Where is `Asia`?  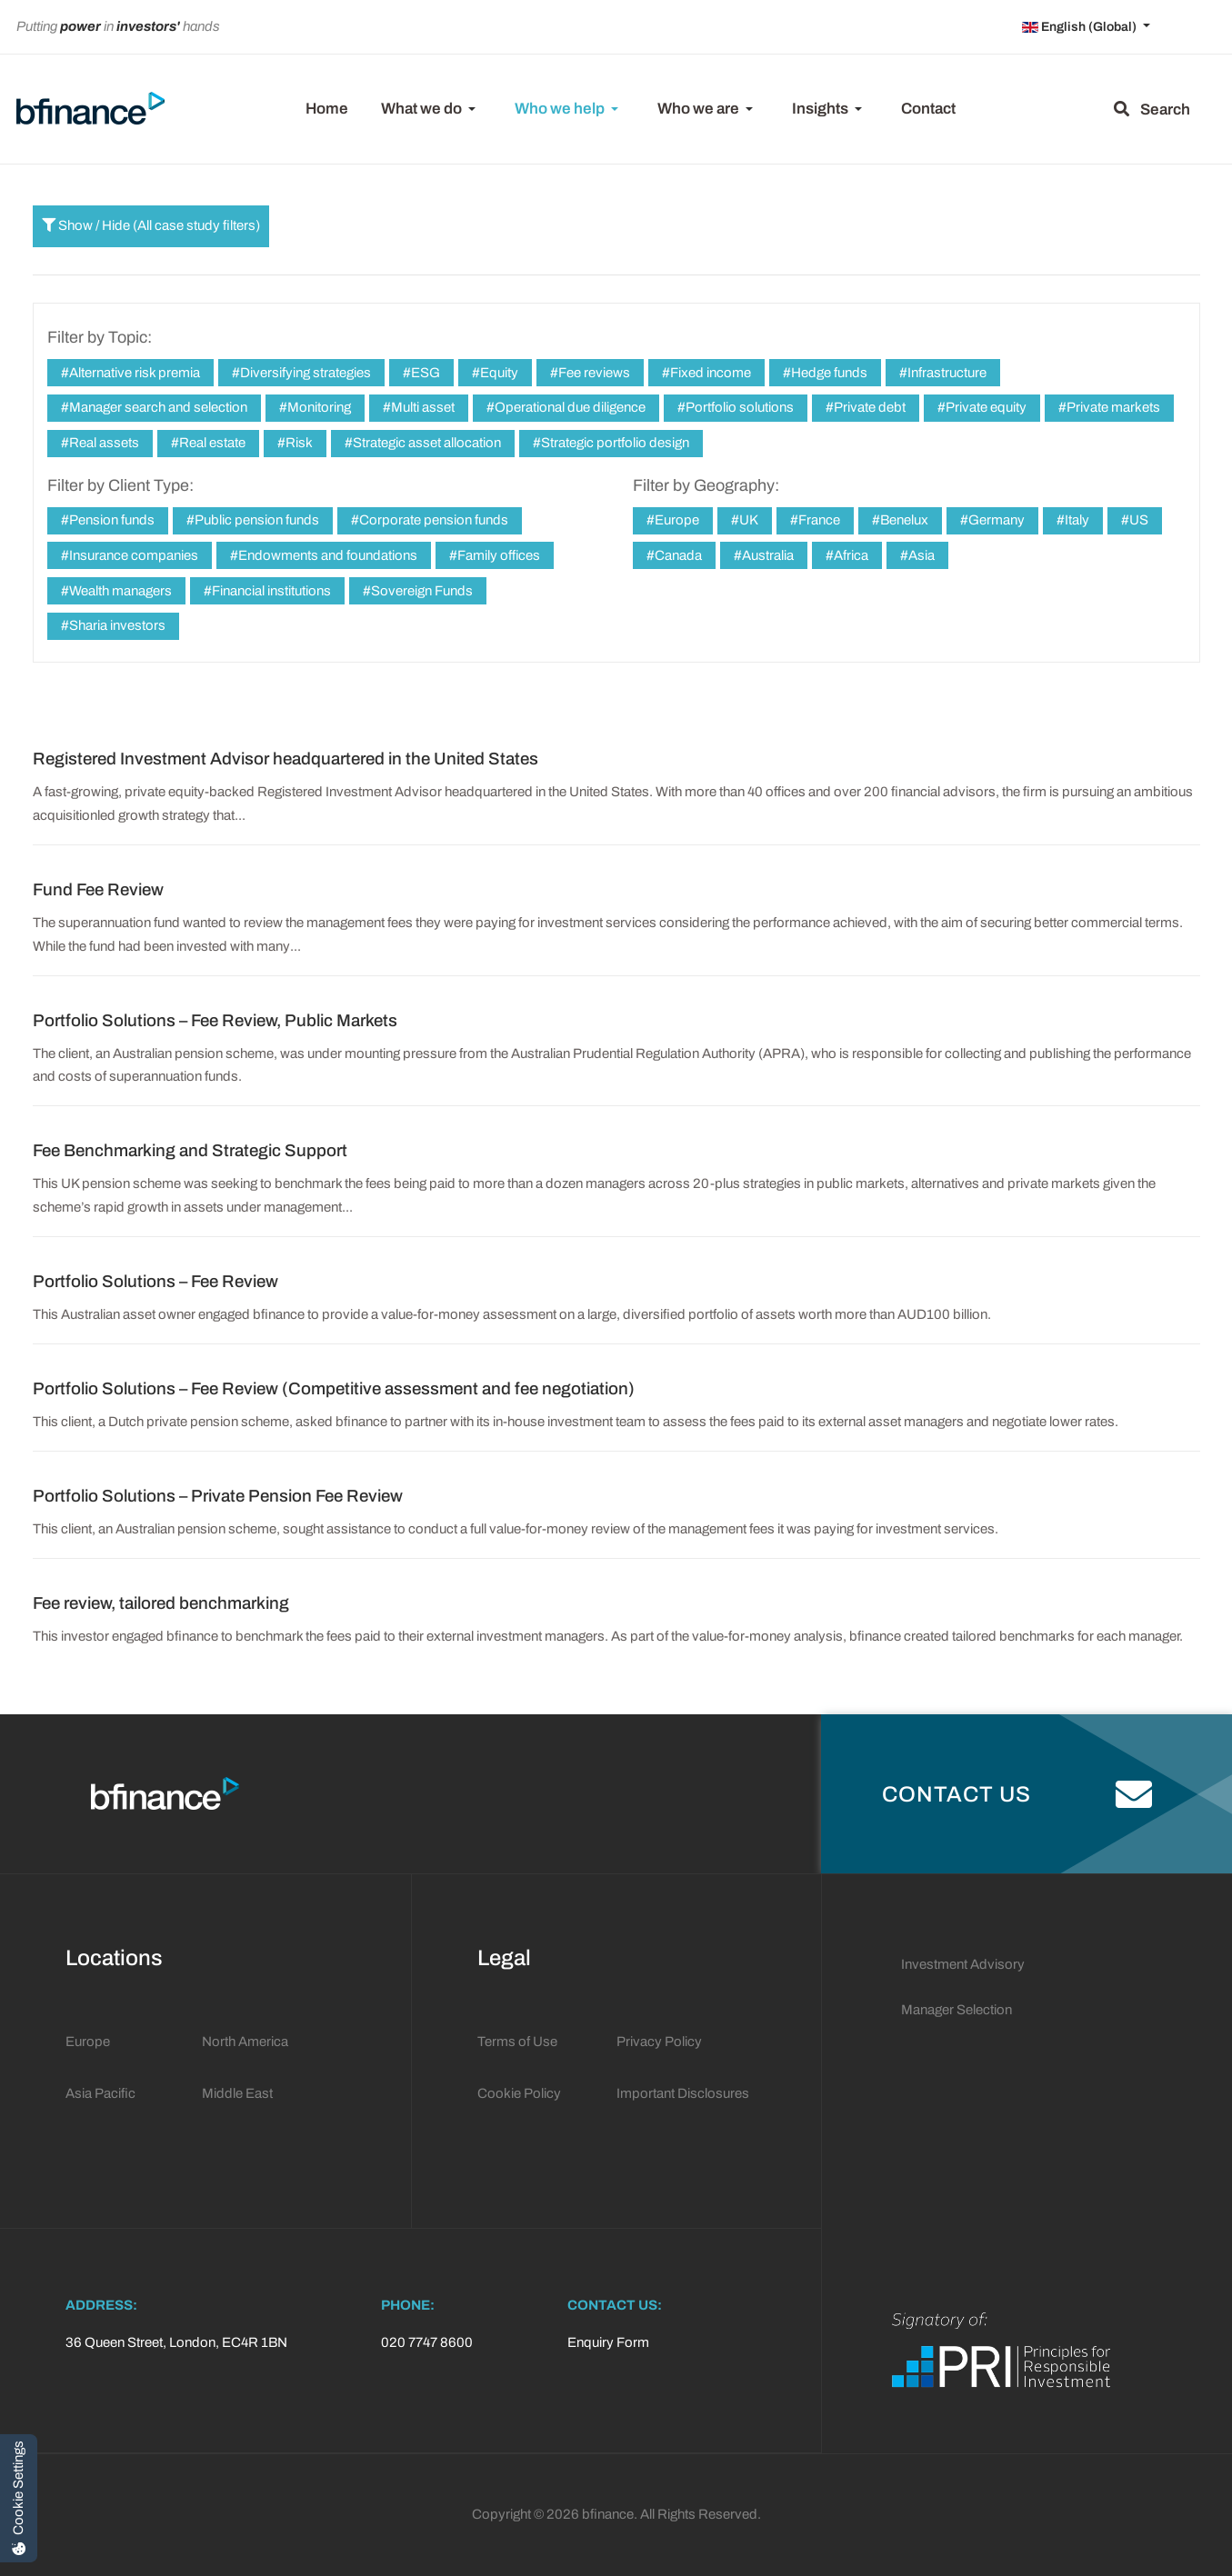 Asia is located at coordinates (920, 555).